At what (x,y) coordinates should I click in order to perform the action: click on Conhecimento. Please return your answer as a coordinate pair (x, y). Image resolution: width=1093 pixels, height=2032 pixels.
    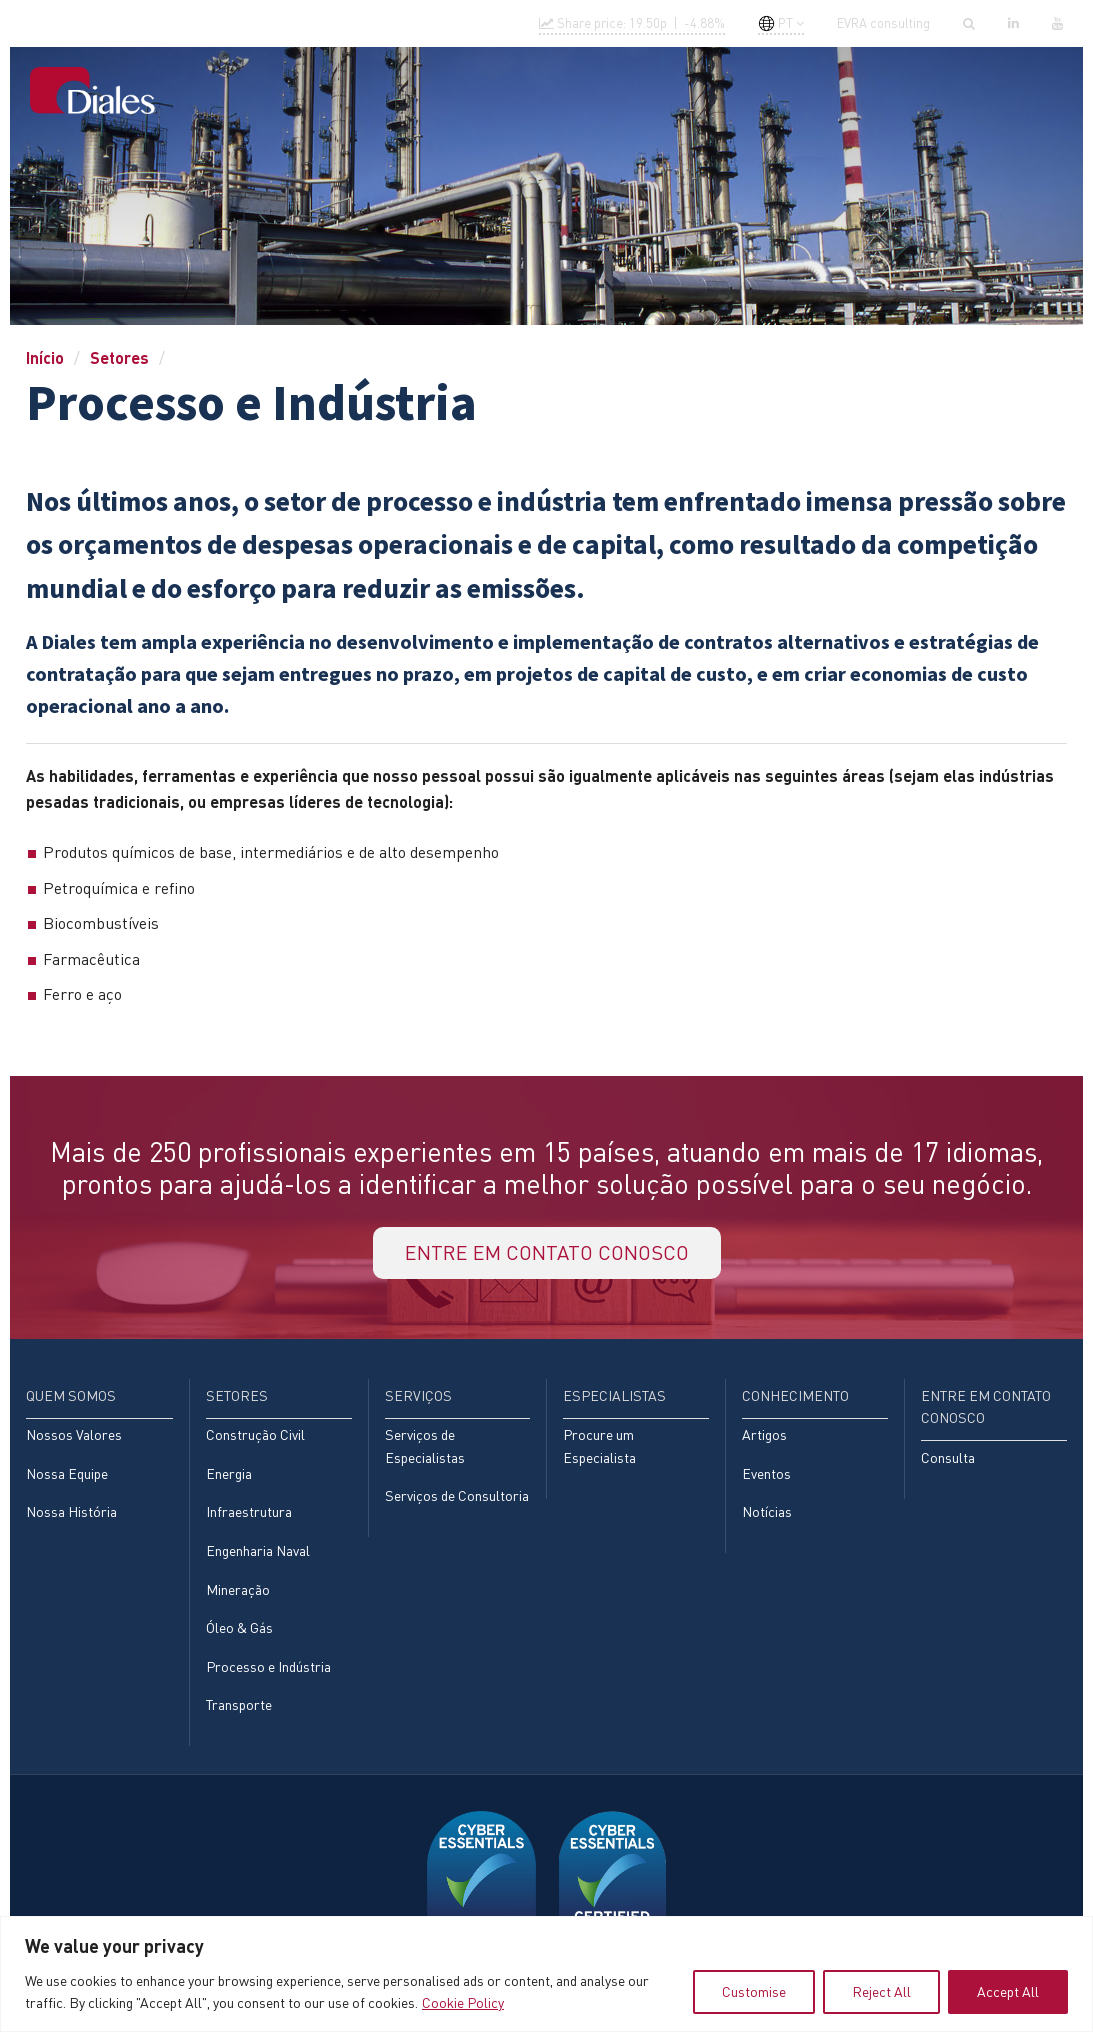
    Looking at the image, I should click on (776, 91).